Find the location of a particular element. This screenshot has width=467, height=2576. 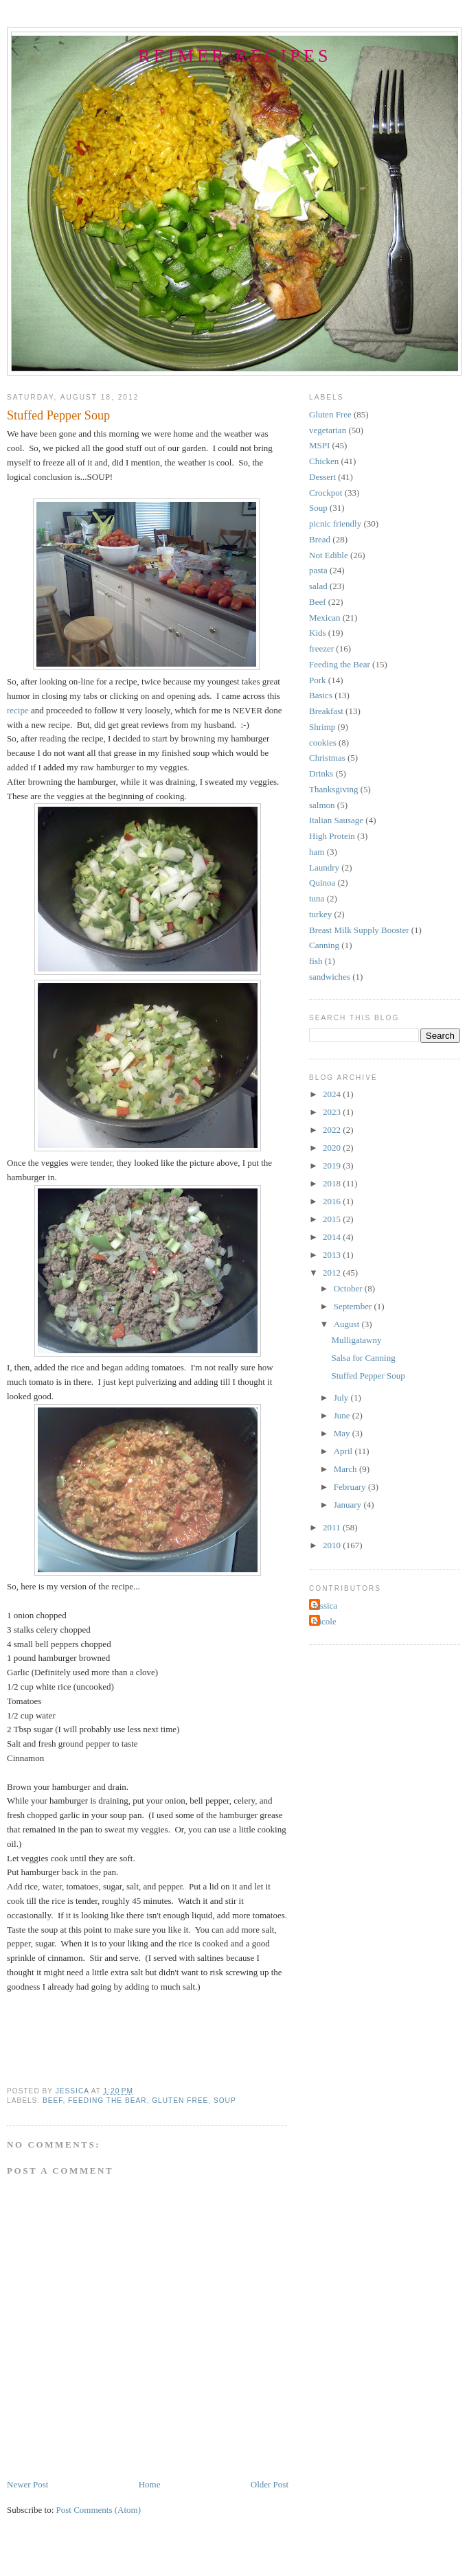

Nicole is located at coordinates (324, 1621).